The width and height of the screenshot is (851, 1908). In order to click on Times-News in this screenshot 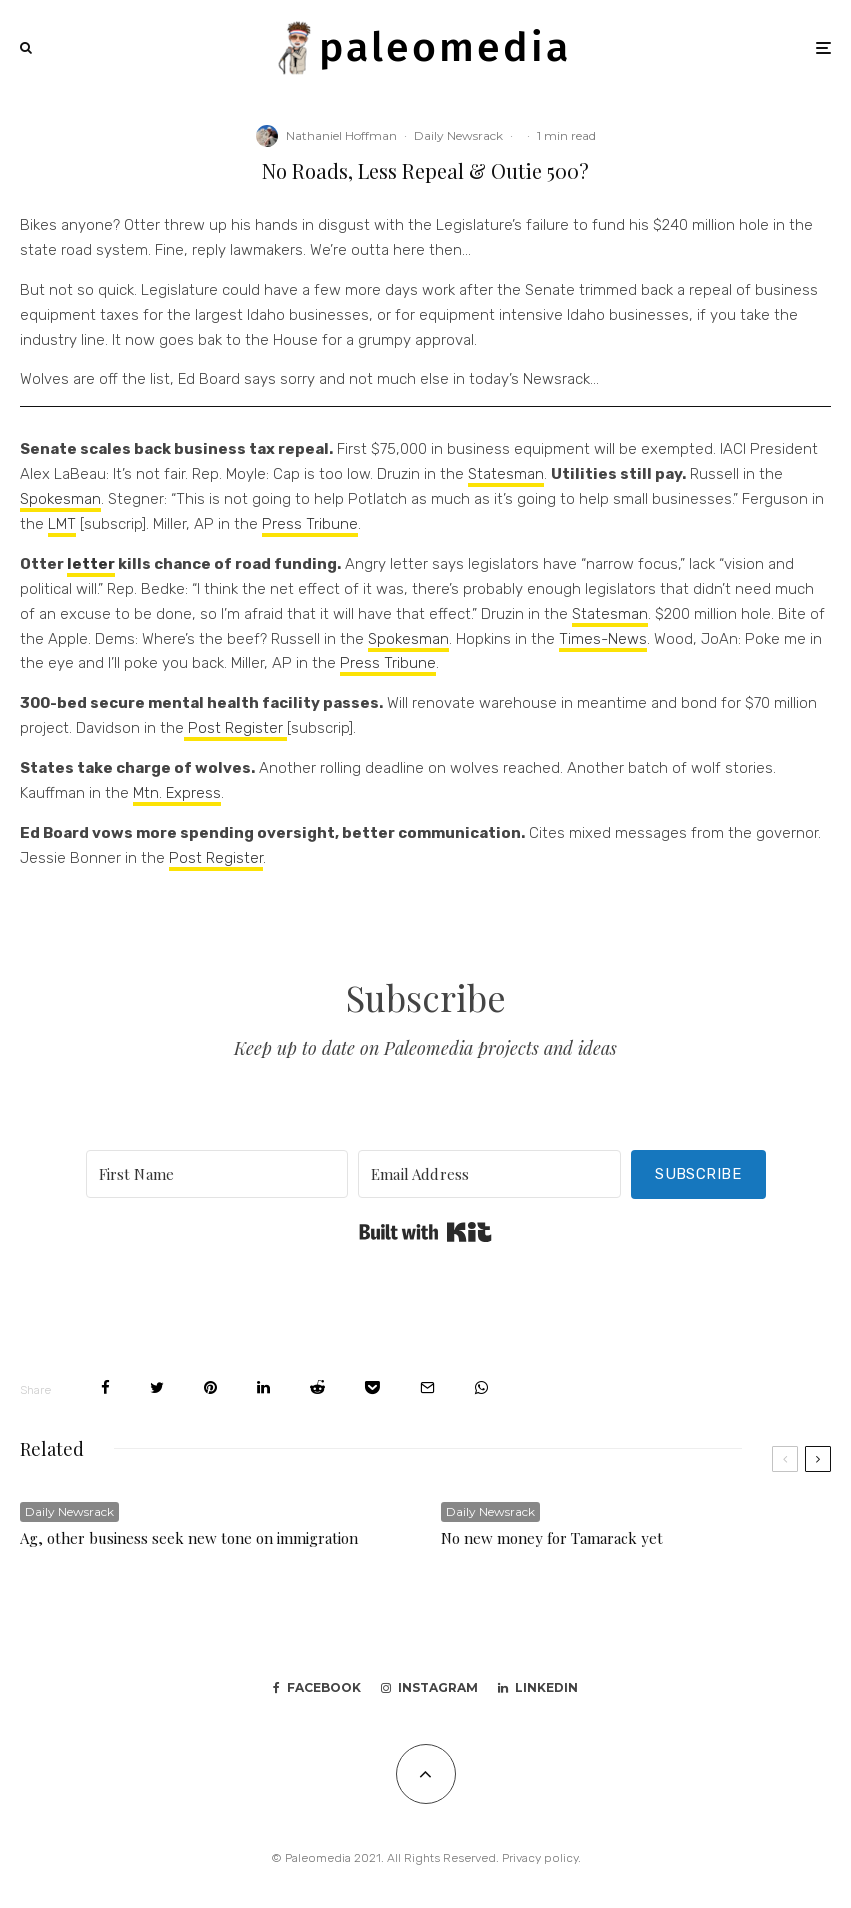, I will do `click(603, 639)`.